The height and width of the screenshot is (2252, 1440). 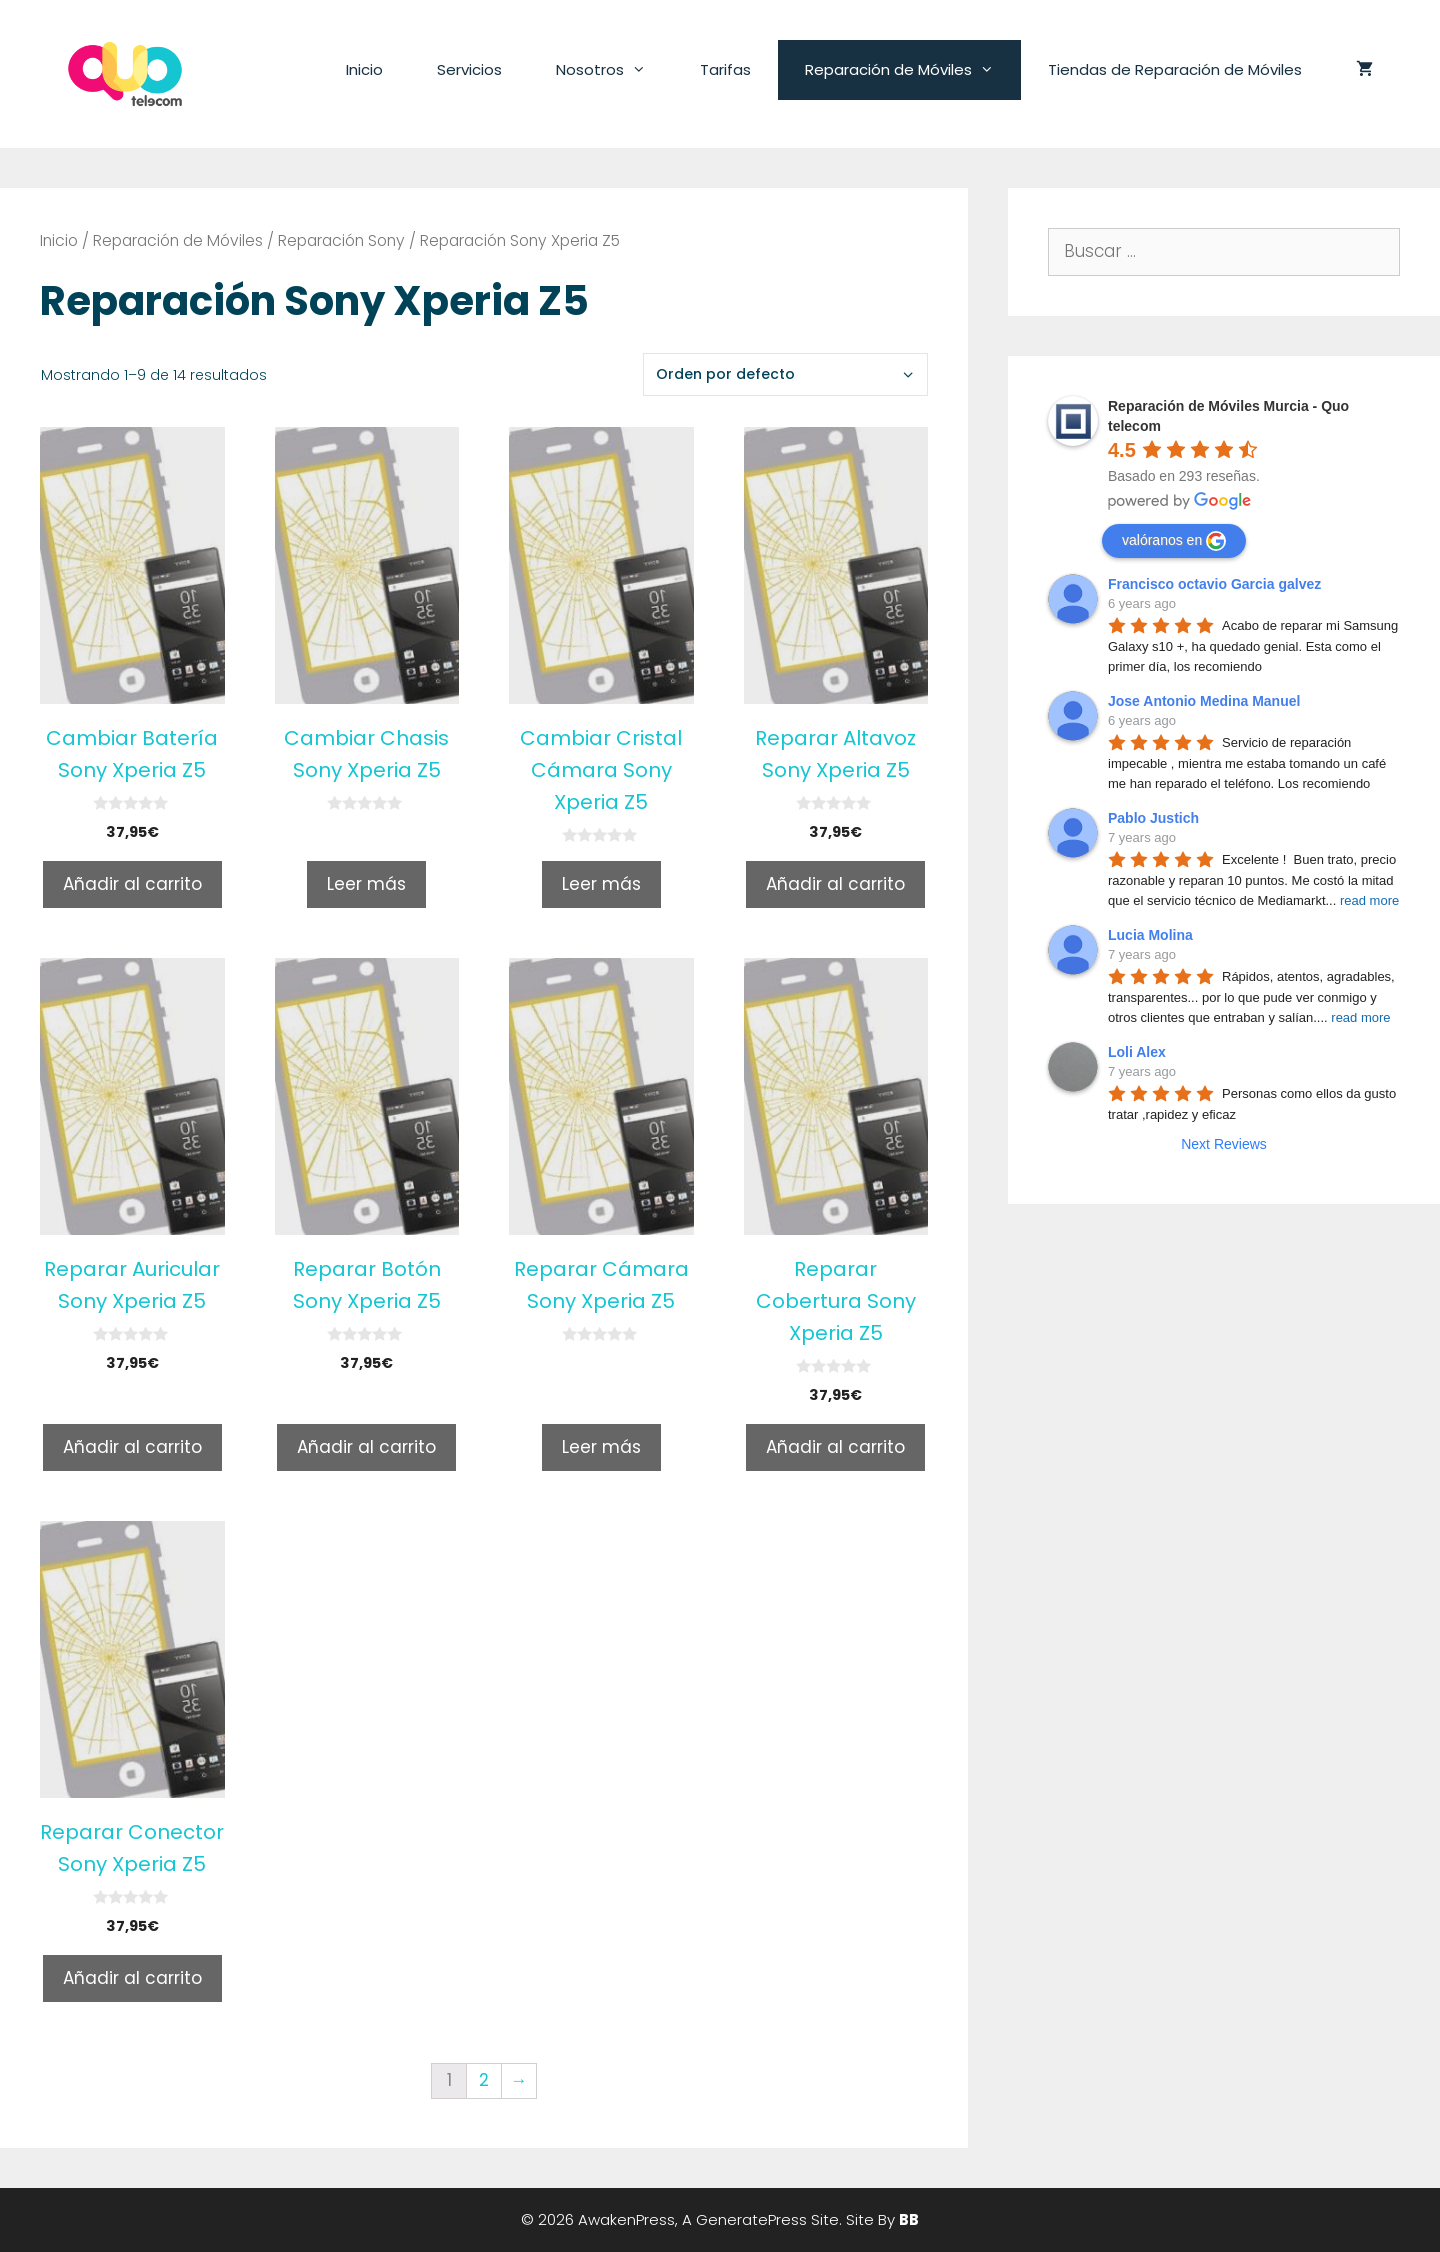 I want to click on Lucia Molina, so click(x=1150, y=935).